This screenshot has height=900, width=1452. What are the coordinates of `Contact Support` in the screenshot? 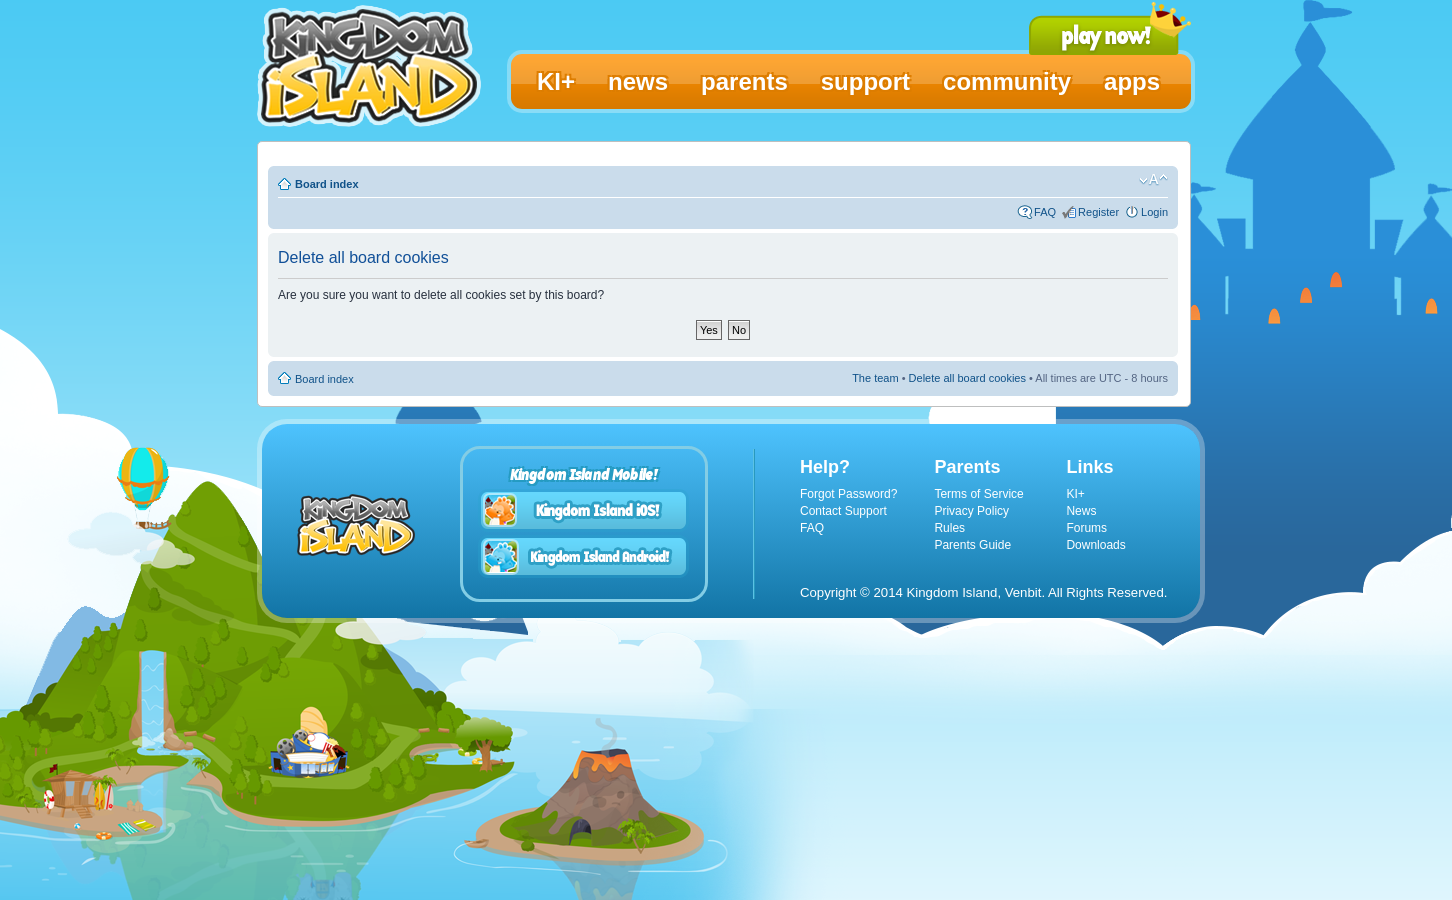 It's located at (843, 511).